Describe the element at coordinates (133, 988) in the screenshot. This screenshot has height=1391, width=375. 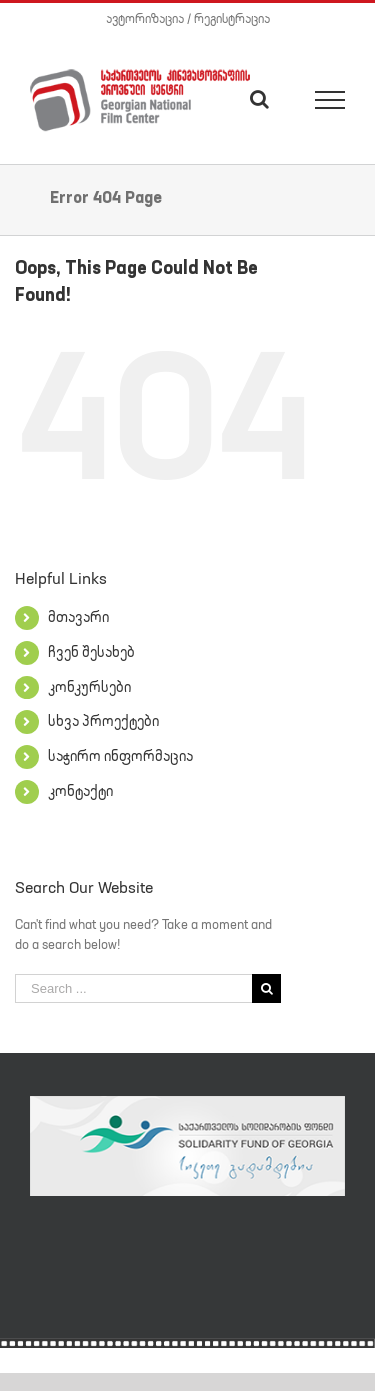
I see `[Search ...]` at that location.